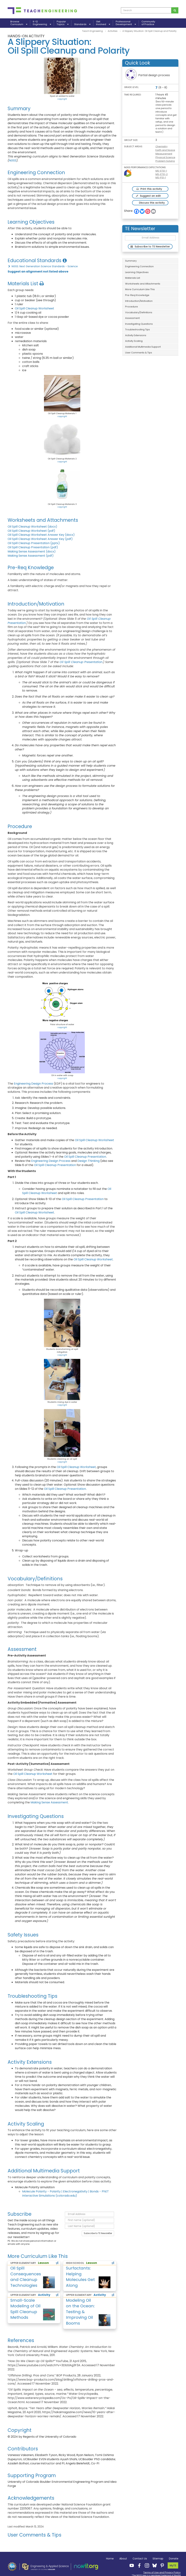 The width and height of the screenshot is (186, 2576). What do you see at coordinates (62, 23) in the screenshot?
I see `PopularTopics` at bounding box center [62, 23].